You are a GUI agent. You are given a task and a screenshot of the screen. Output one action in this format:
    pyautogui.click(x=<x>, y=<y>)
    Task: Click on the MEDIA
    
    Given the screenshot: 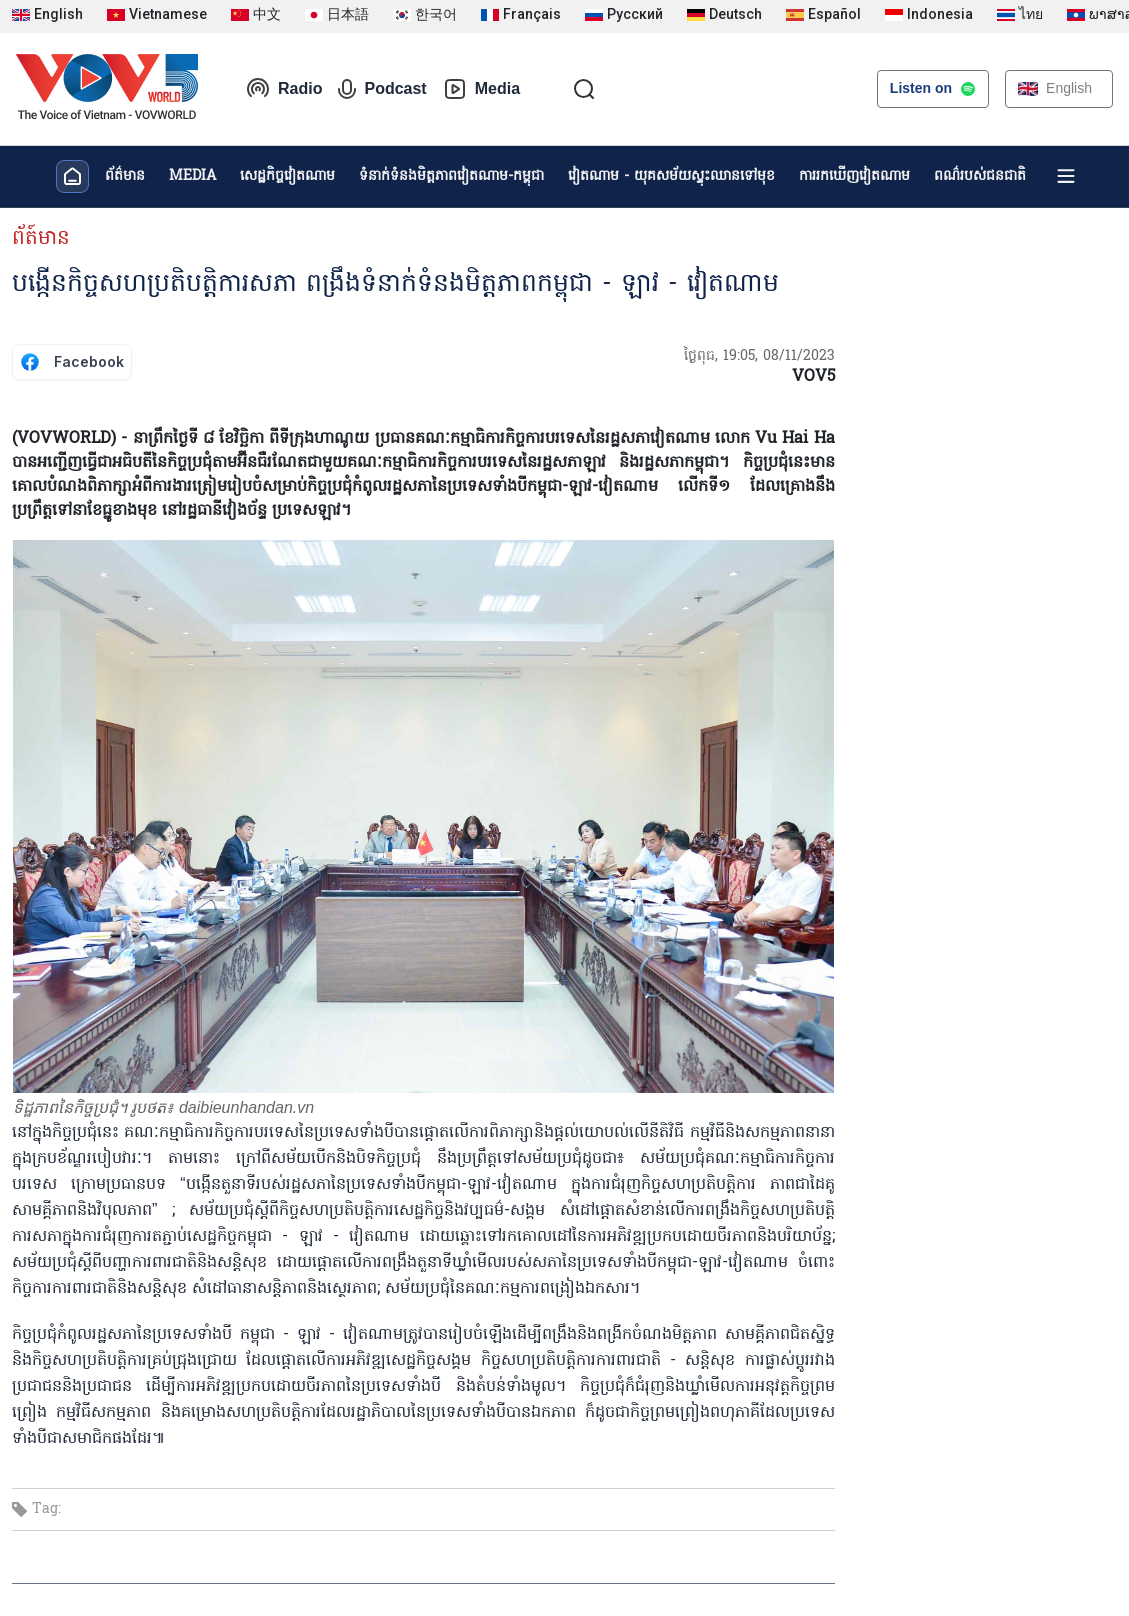 What is the action you would take?
    pyautogui.click(x=192, y=176)
    